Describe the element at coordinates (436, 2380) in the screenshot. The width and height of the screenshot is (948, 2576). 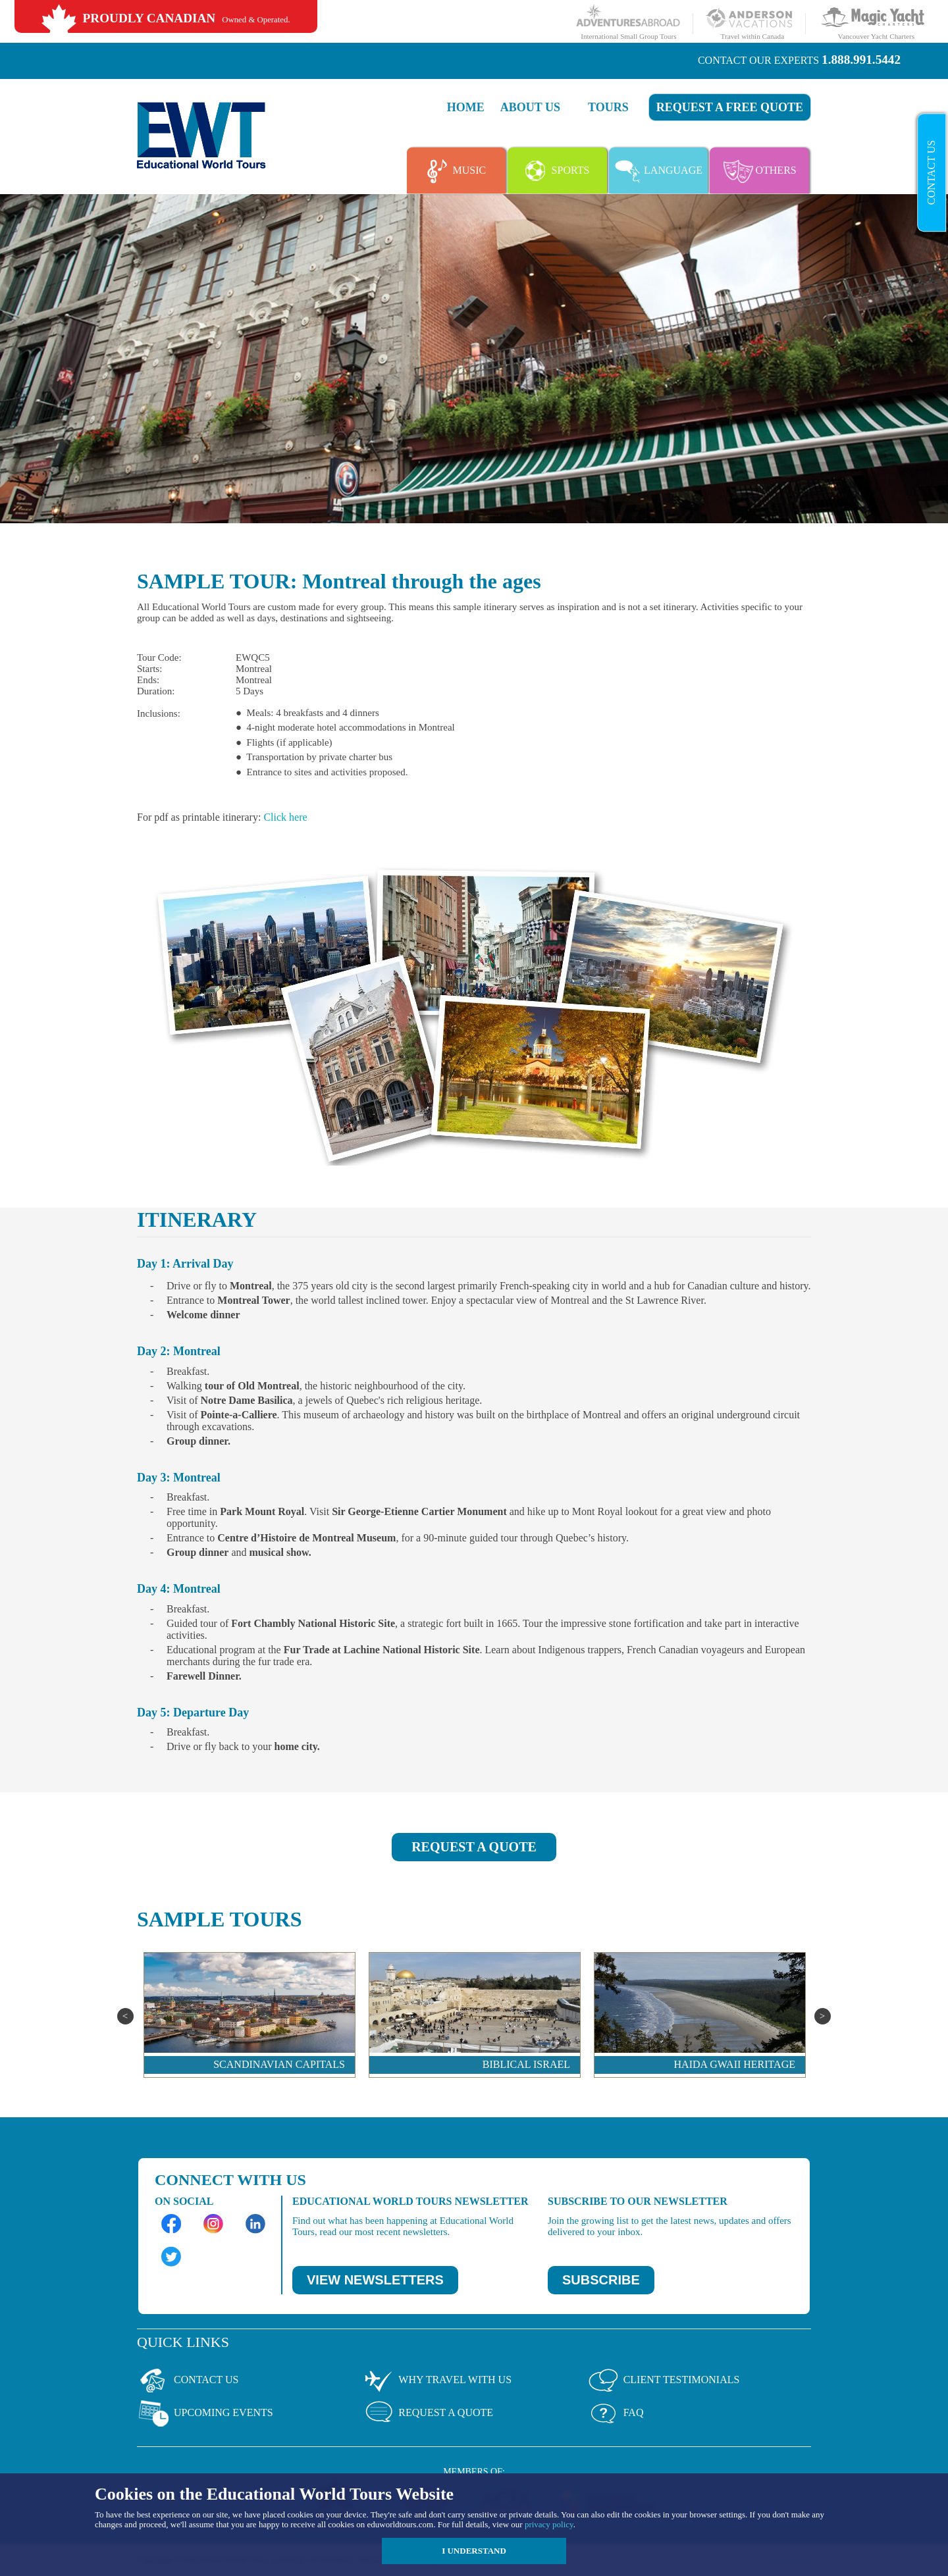
I see `Why Travel With Us` at that location.